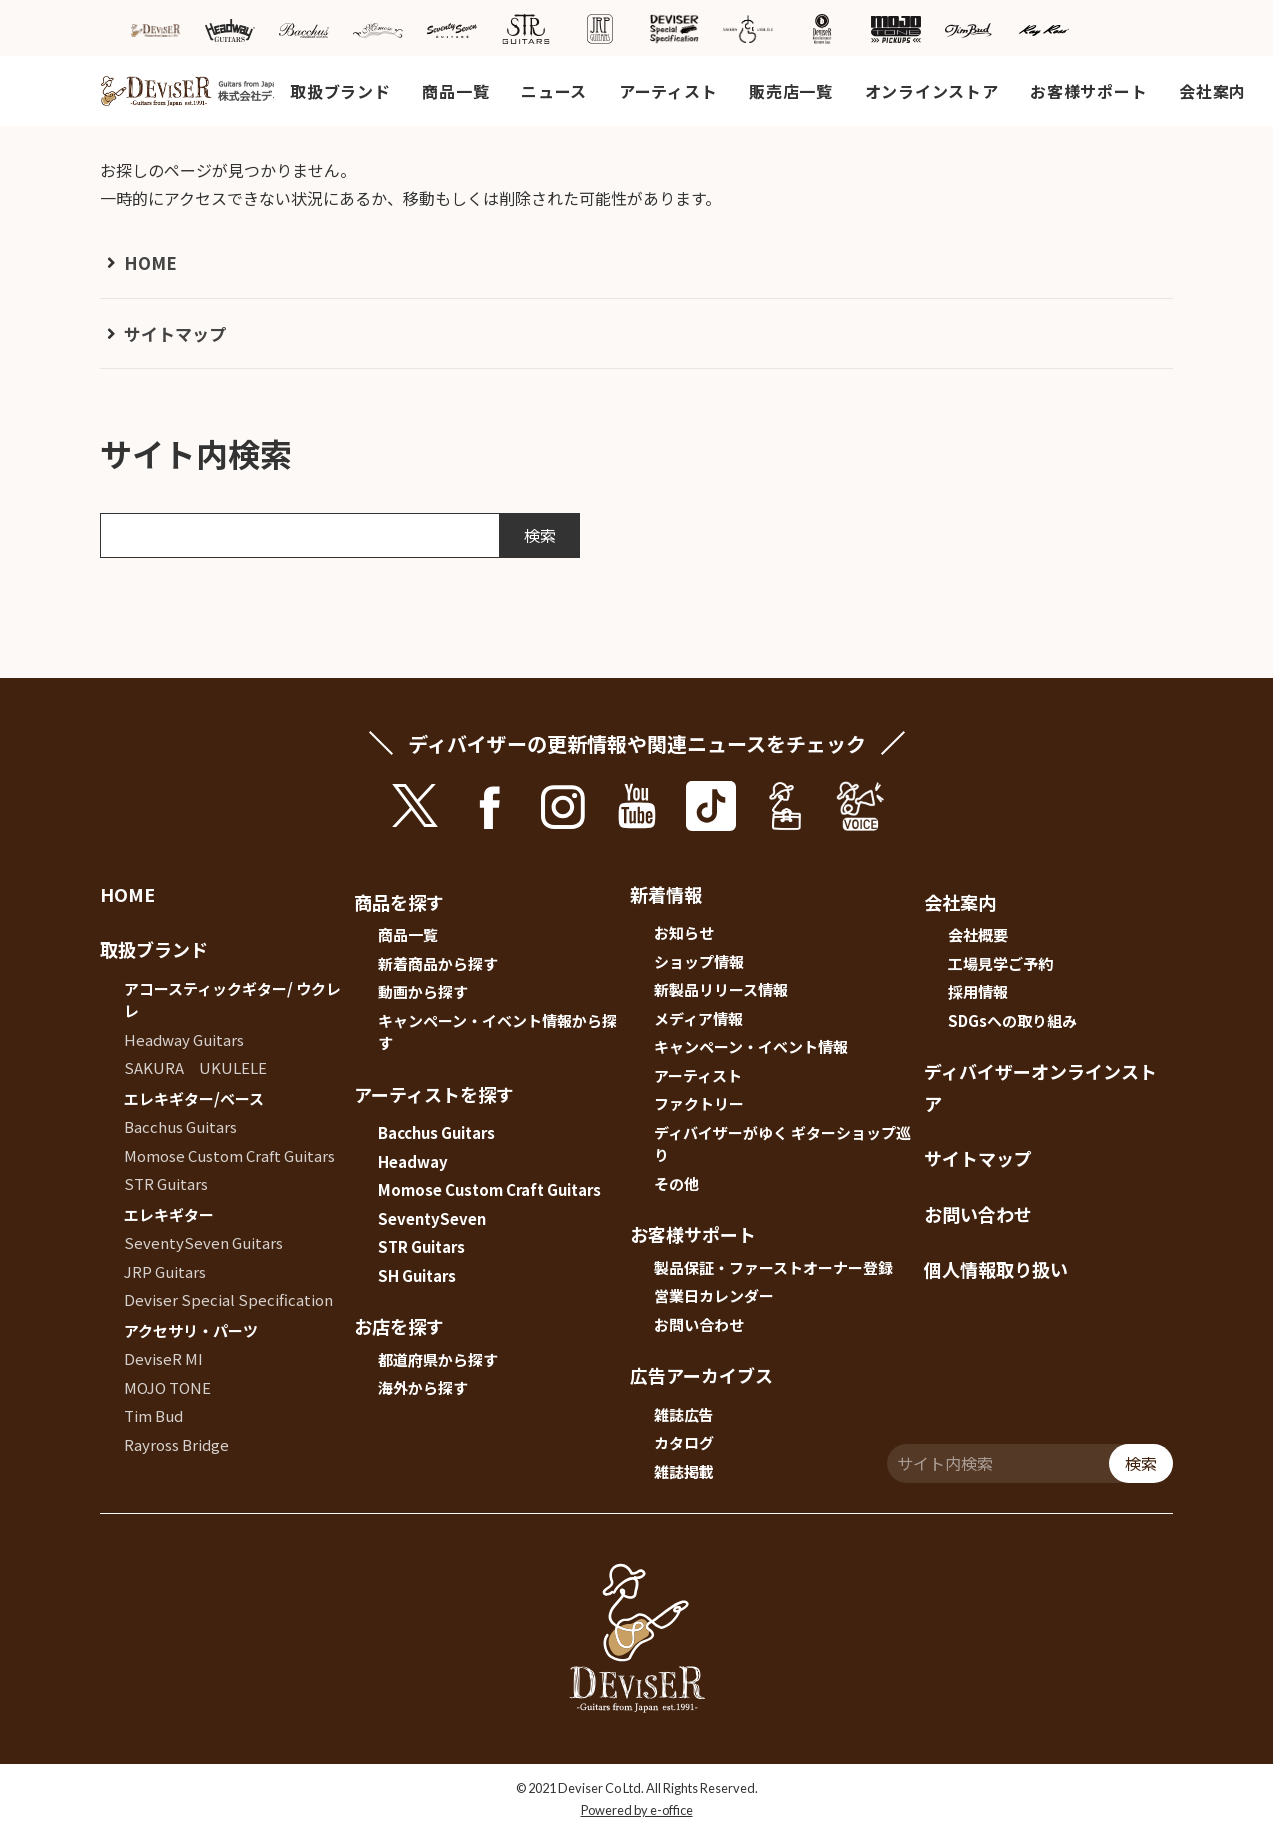 The height and width of the screenshot is (1833, 1273). Describe the element at coordinates (163, 1358) in the screenshot. I see `DeviseR MI` at that location.